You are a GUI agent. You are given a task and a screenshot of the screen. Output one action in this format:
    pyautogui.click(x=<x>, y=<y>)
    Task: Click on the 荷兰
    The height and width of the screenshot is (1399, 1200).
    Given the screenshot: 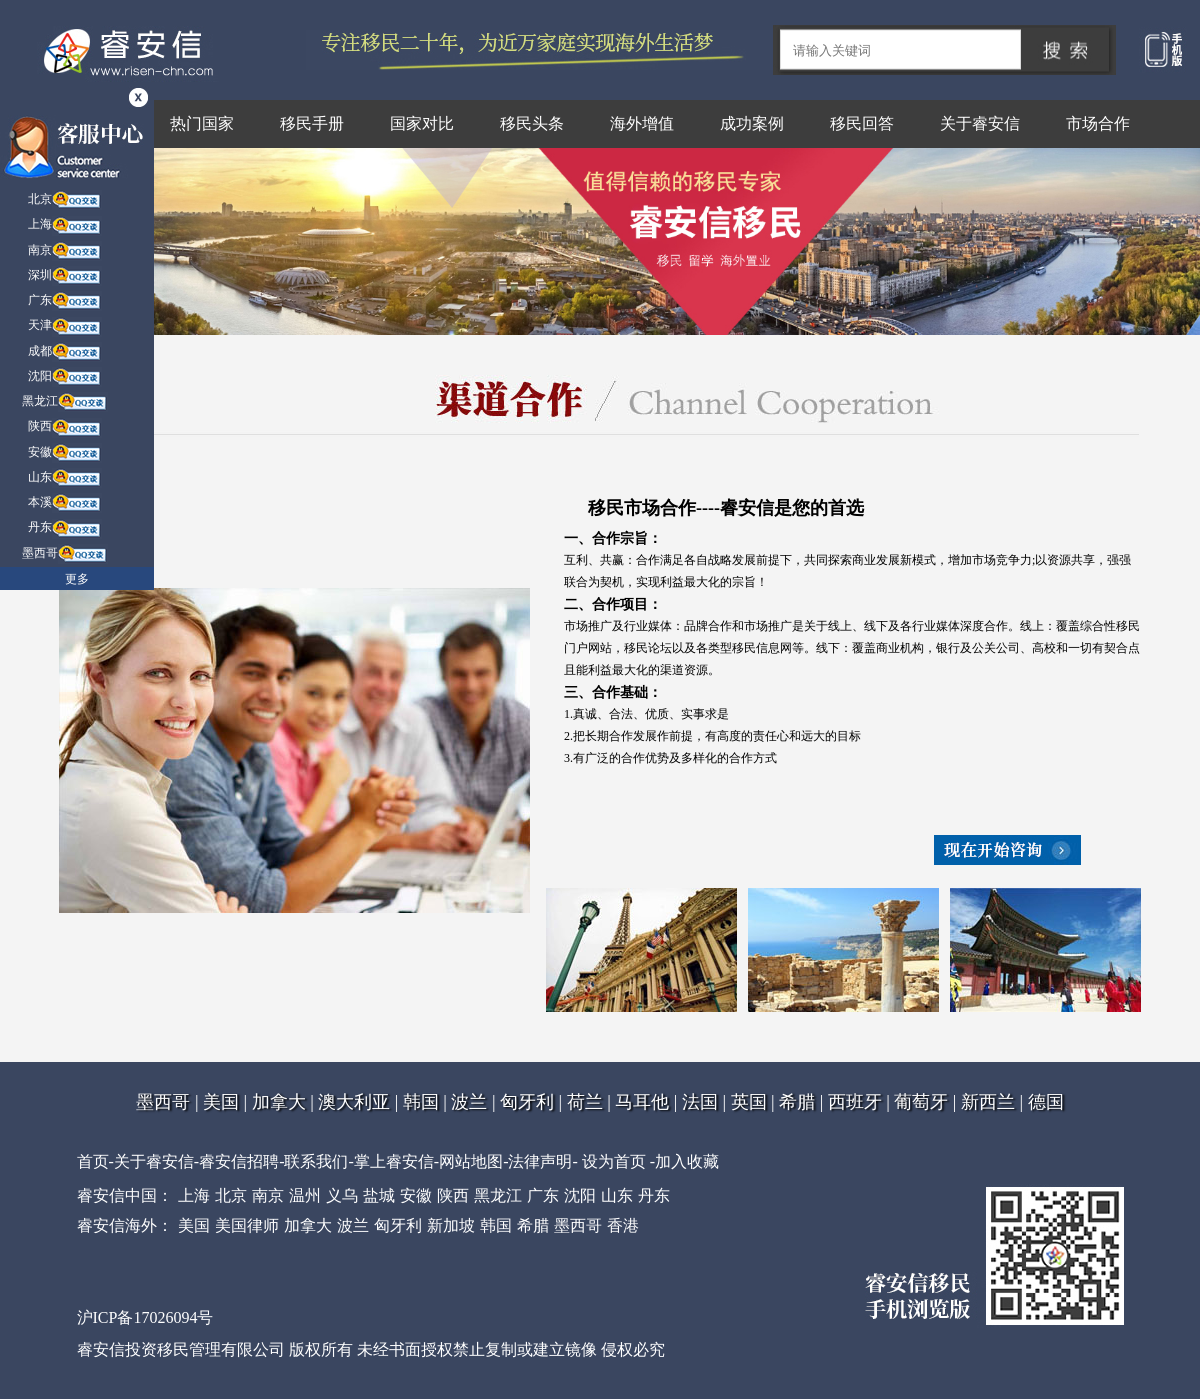 What is the action you would take?
    pyautogui.click(x=585, y=1102)
    